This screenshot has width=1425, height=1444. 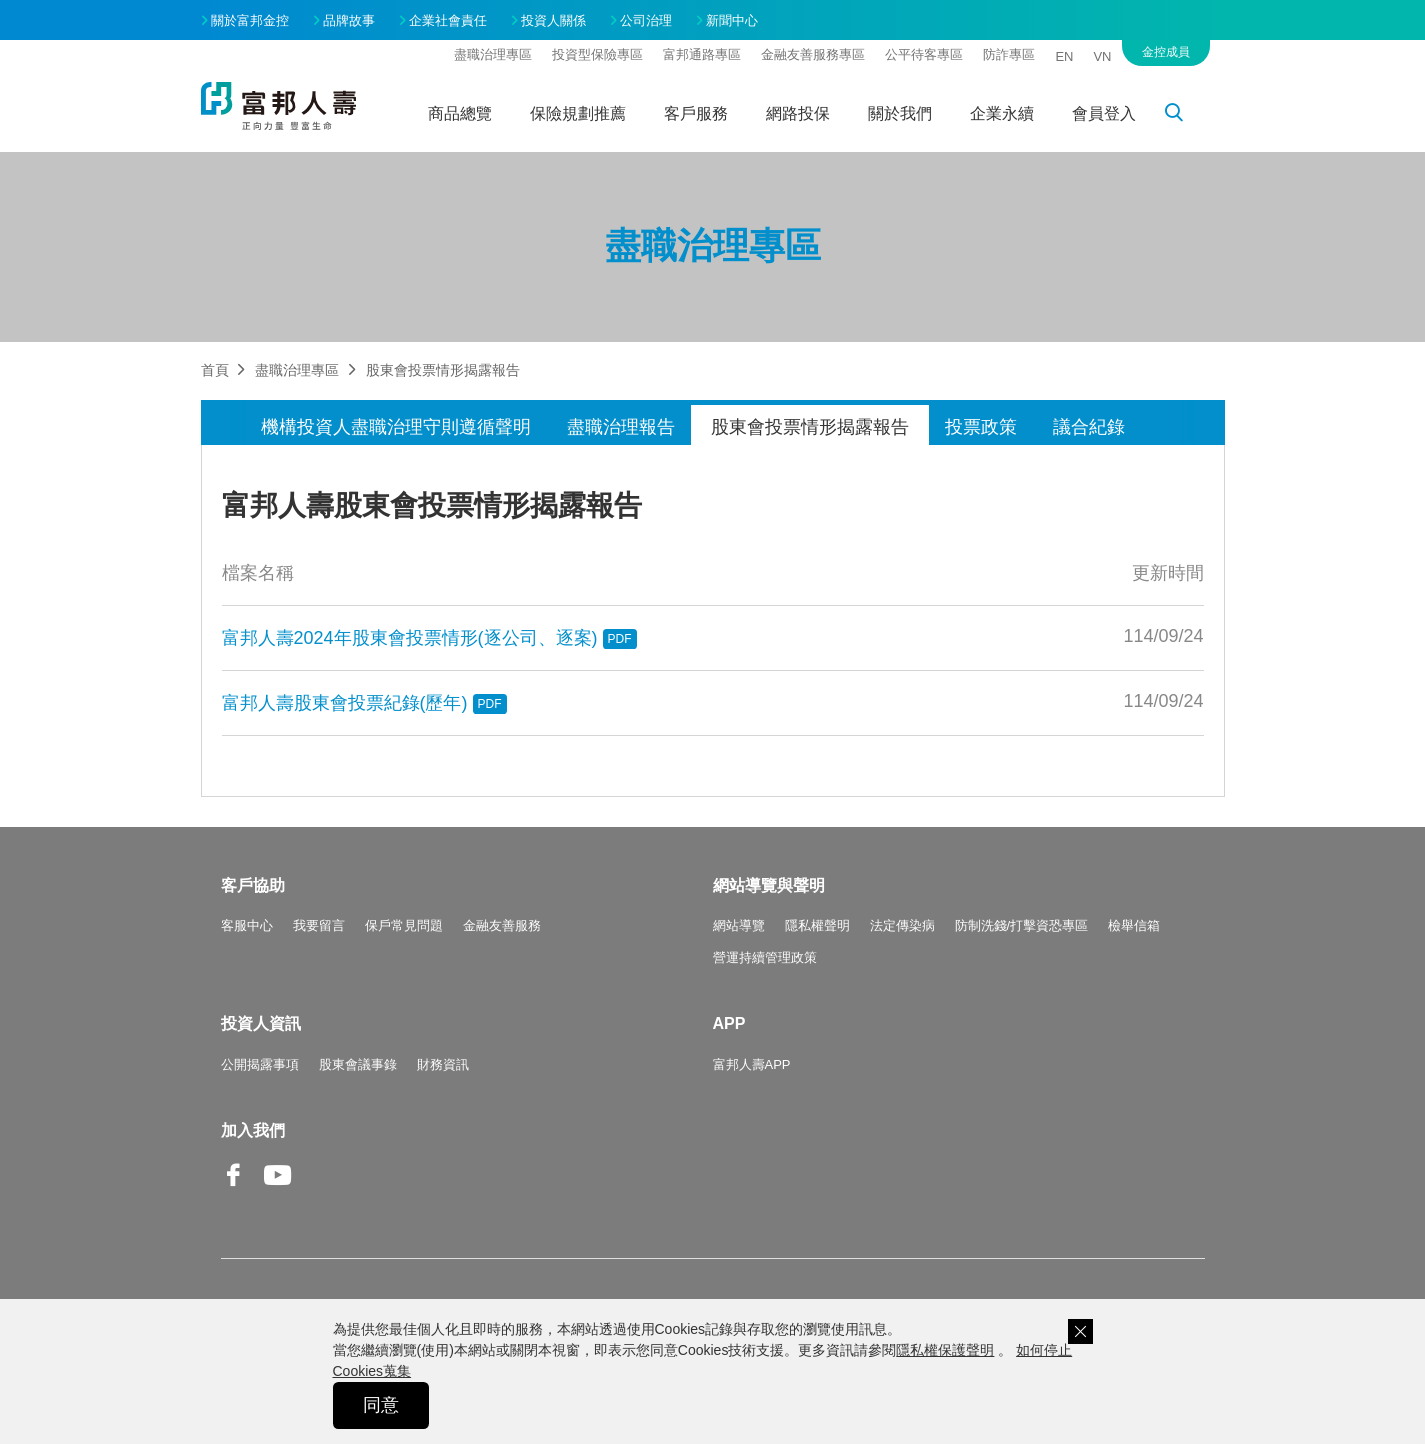 What do you see at coordinates (396, 427) in the screenshot?
I see `機構投資人盡職治理守則遵循聲明` at bounding box center [396, 427].